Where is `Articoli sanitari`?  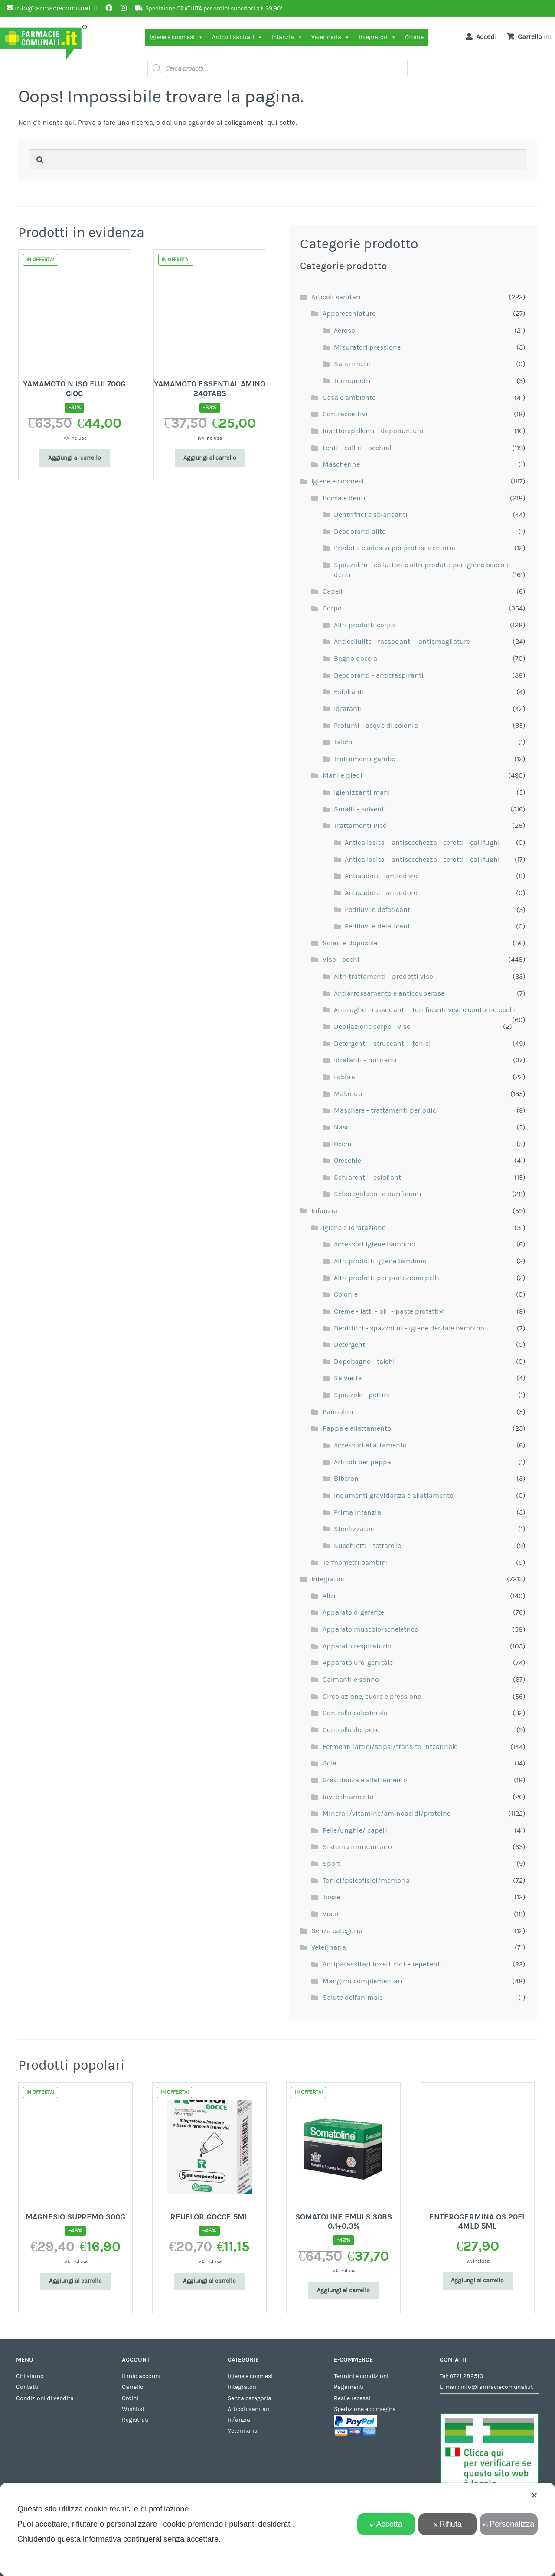 Articoli sanitari is located at coordinates (237, 37).